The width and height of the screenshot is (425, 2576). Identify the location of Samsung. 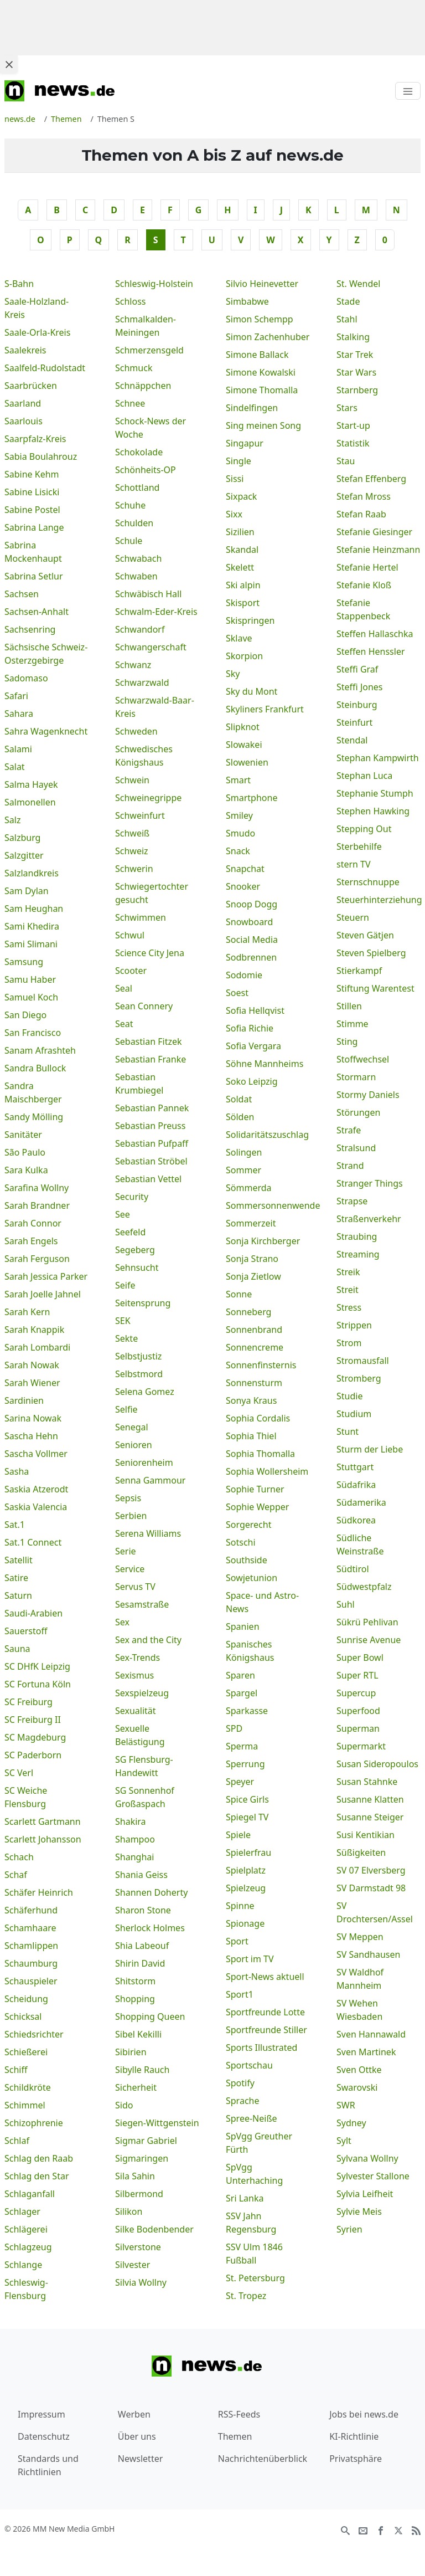
(23, 962).